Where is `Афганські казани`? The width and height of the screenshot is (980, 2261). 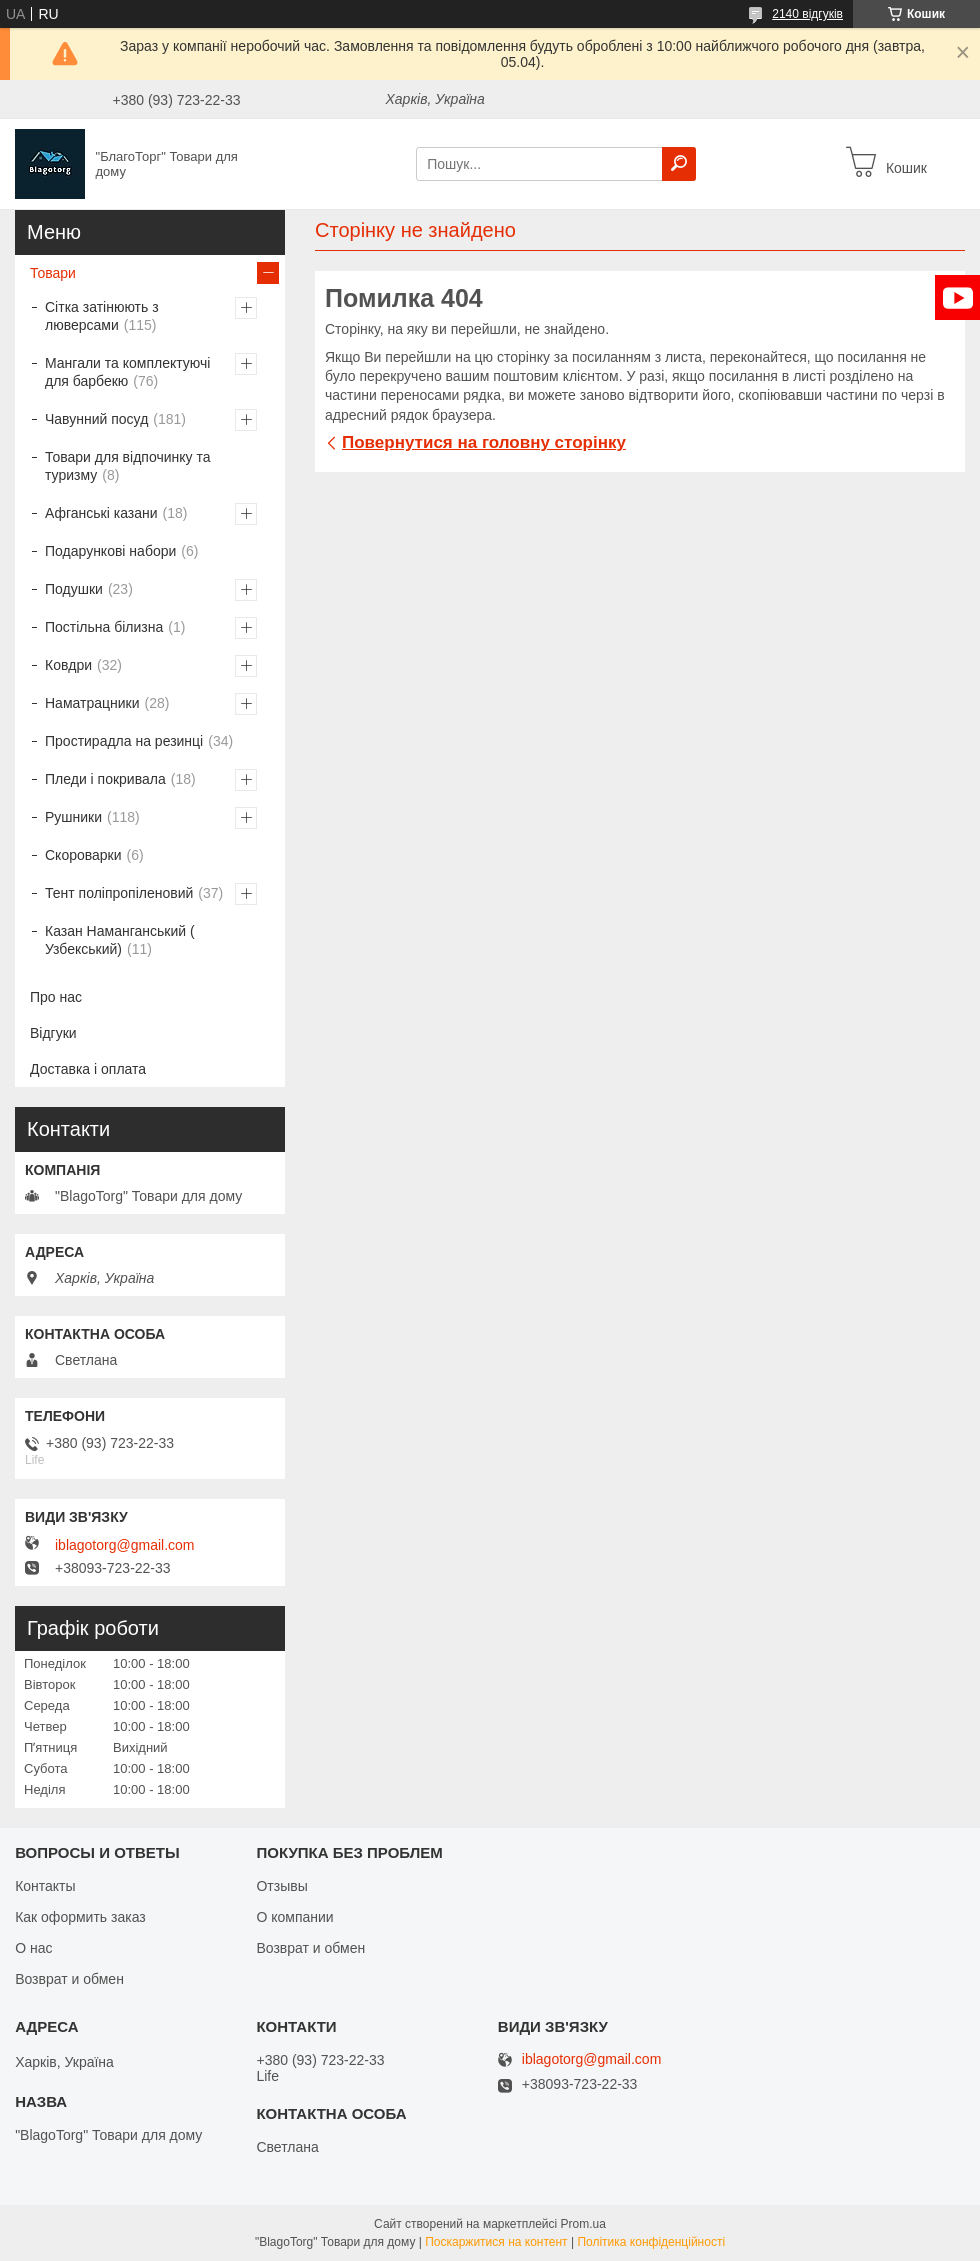
Афганські казани is located at coordinates (101, 513).